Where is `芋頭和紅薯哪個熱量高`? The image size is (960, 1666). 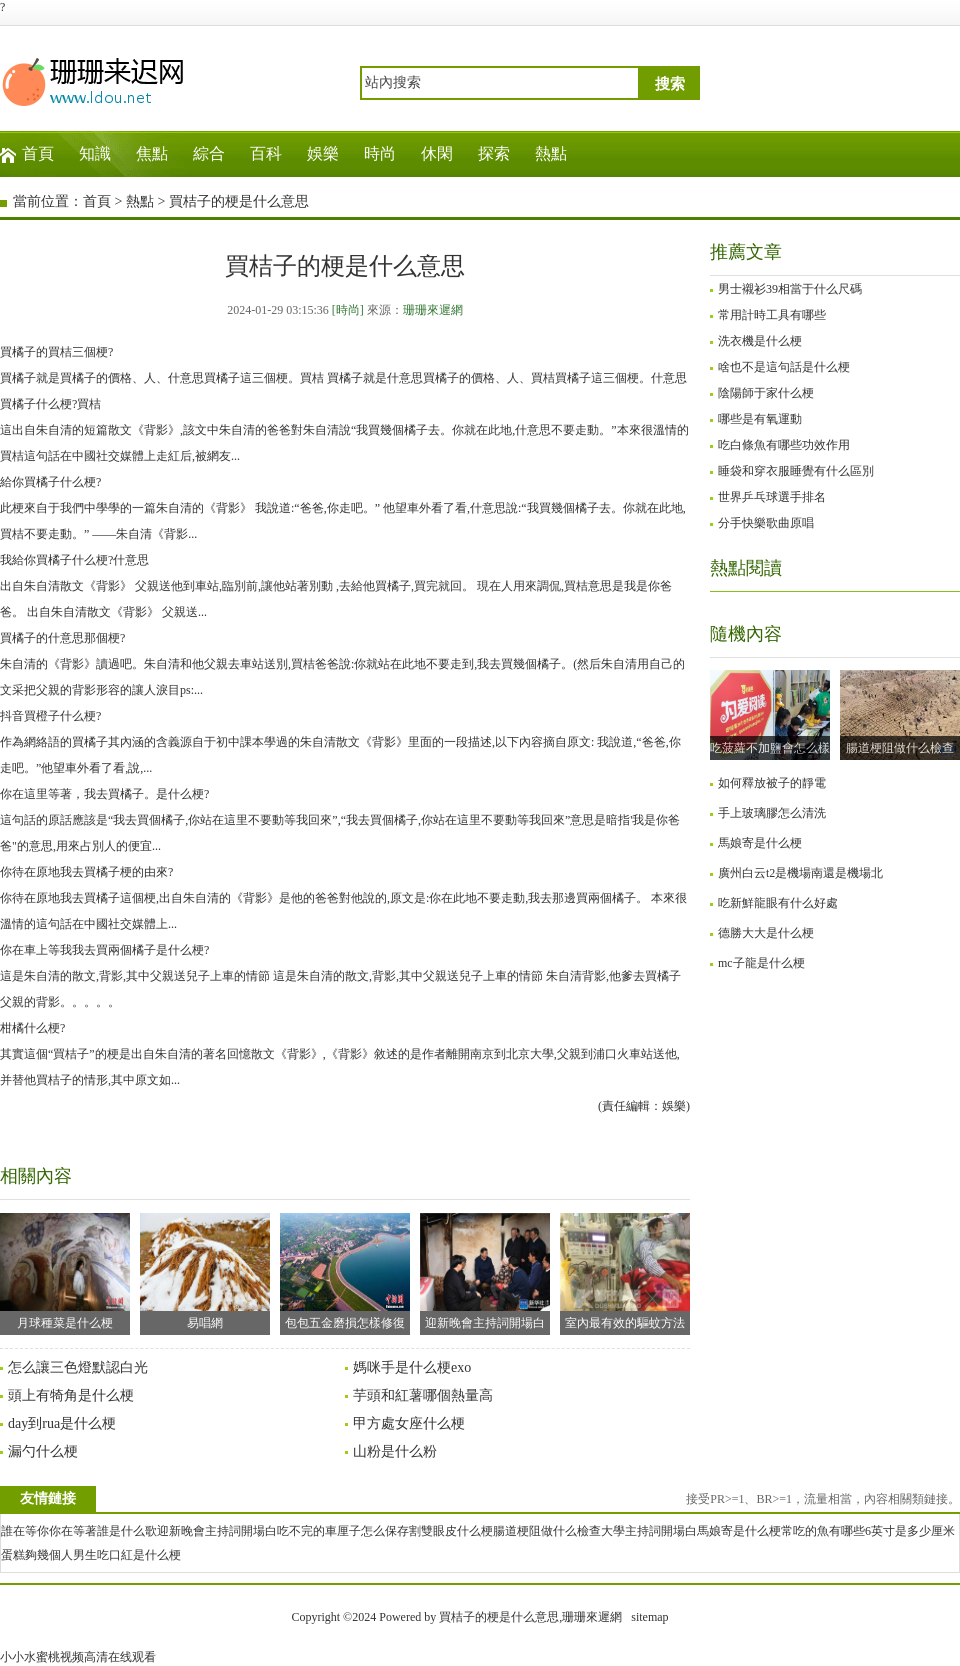 芋頭和紅薯哪個熱量高 is located at coordinates (423, 1395).